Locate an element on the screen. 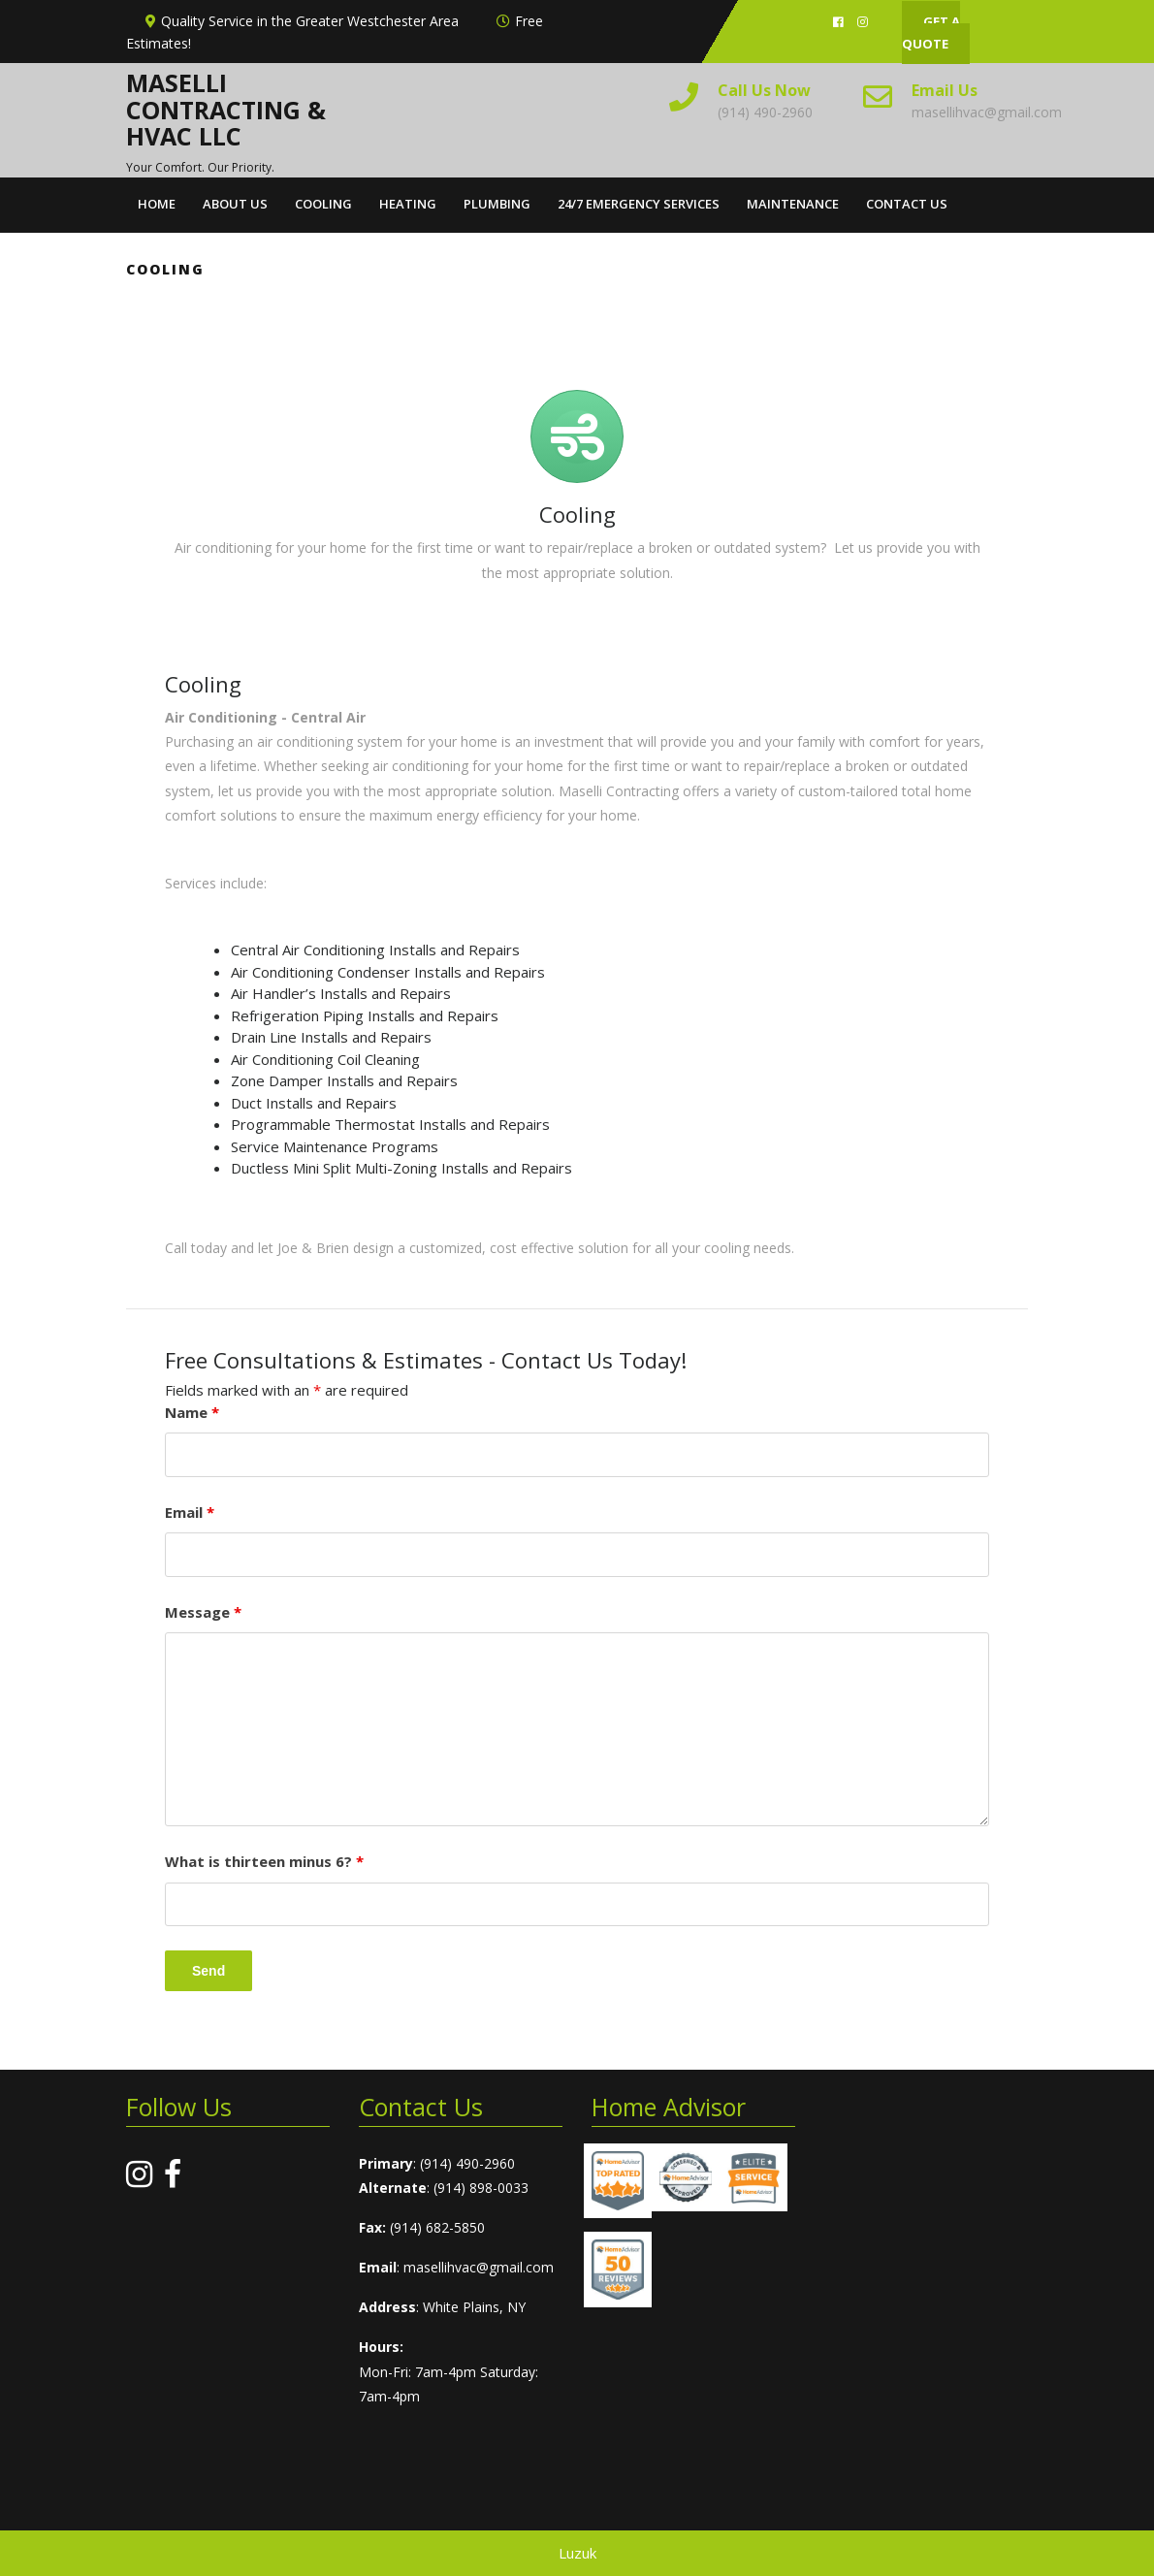 This screenshot has width=1154, height=2576. Message is located at coordinates (203, 1612).